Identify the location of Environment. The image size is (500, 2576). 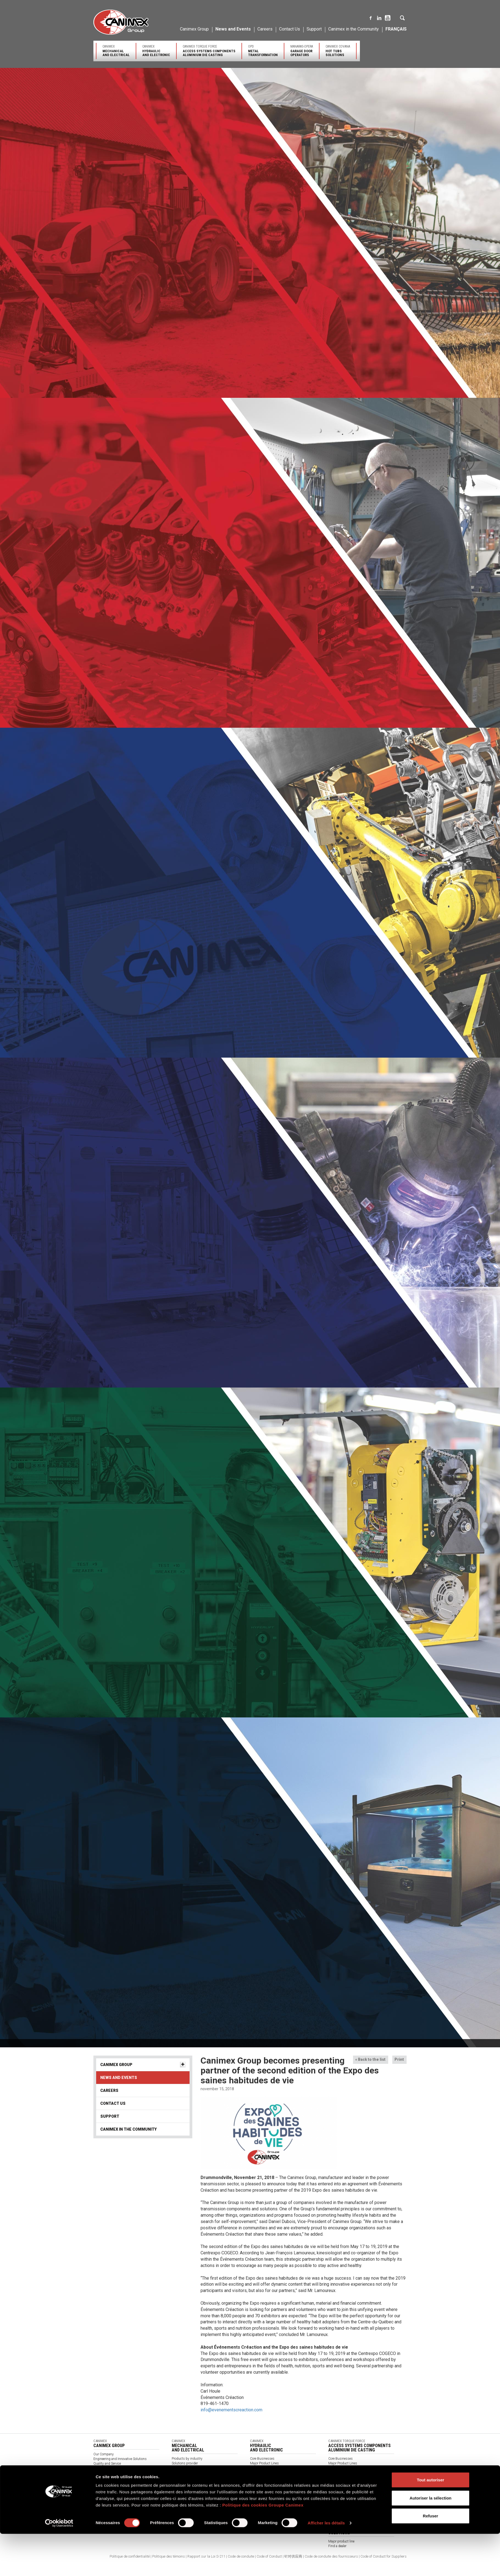
(102, 2473).